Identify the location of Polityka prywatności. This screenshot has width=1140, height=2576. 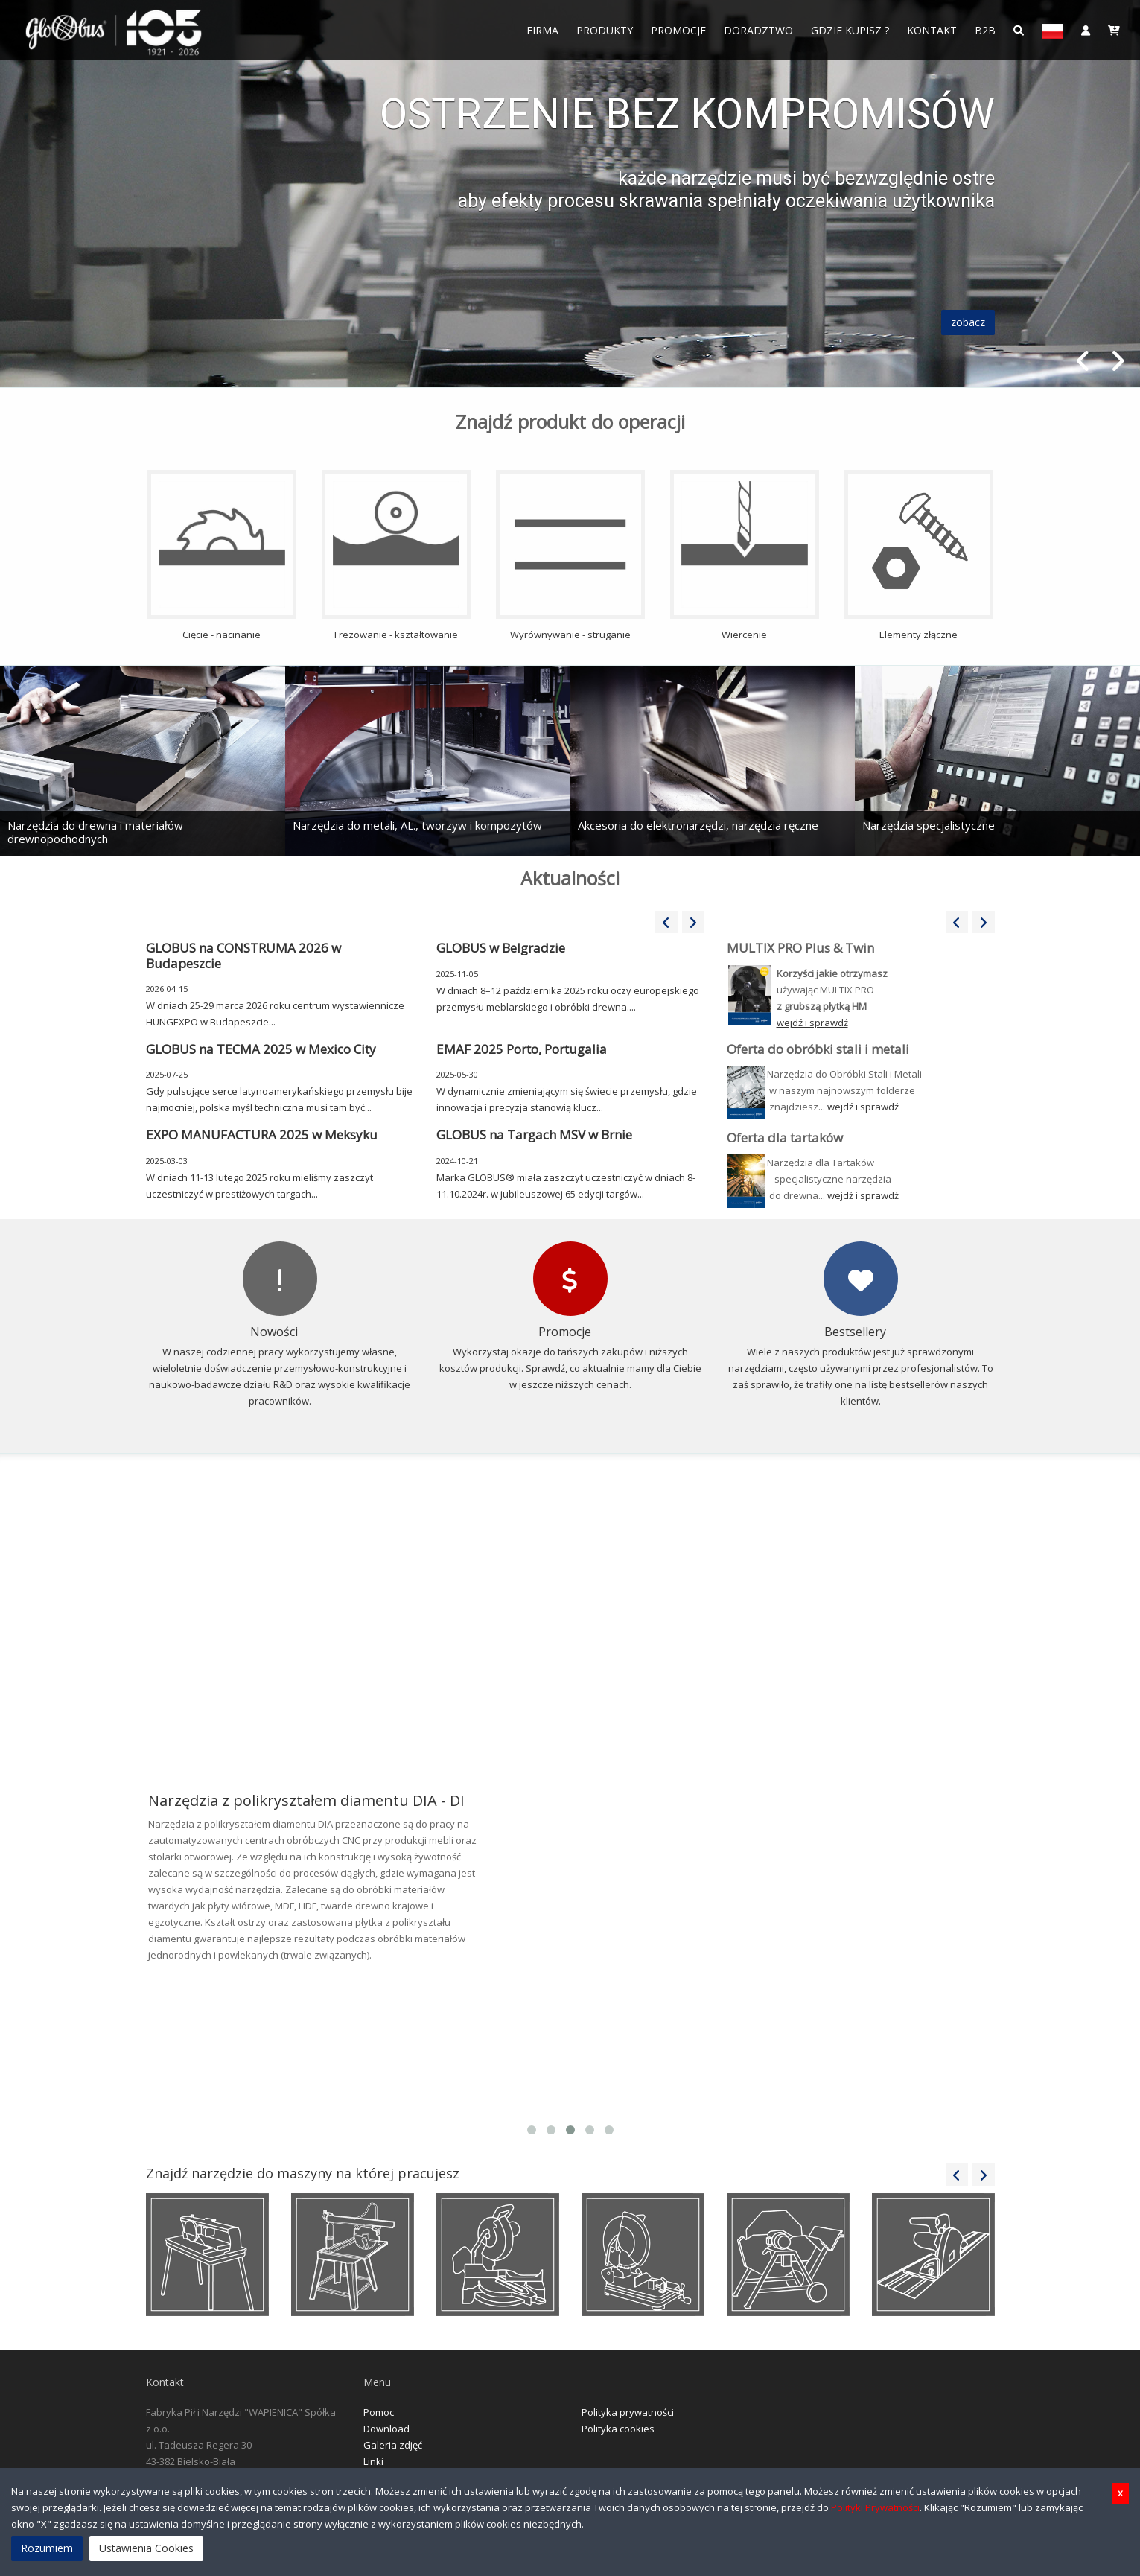
(628, 2412).